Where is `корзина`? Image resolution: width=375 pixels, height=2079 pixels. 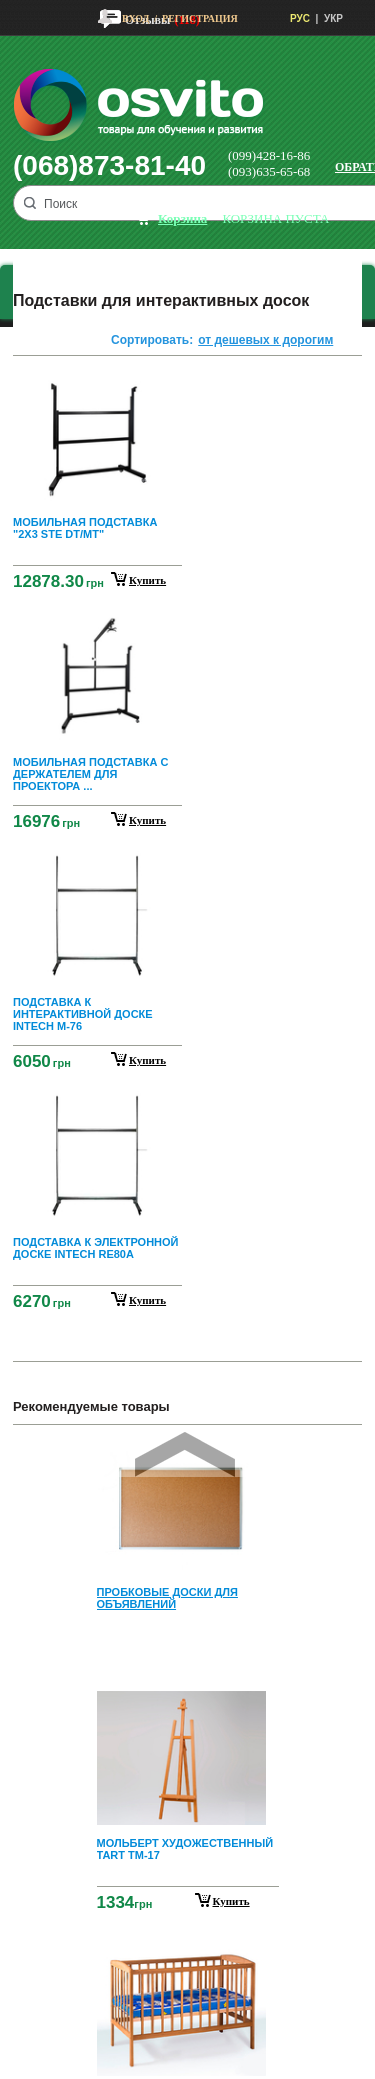 корзина is located at coordinates (182, 218).